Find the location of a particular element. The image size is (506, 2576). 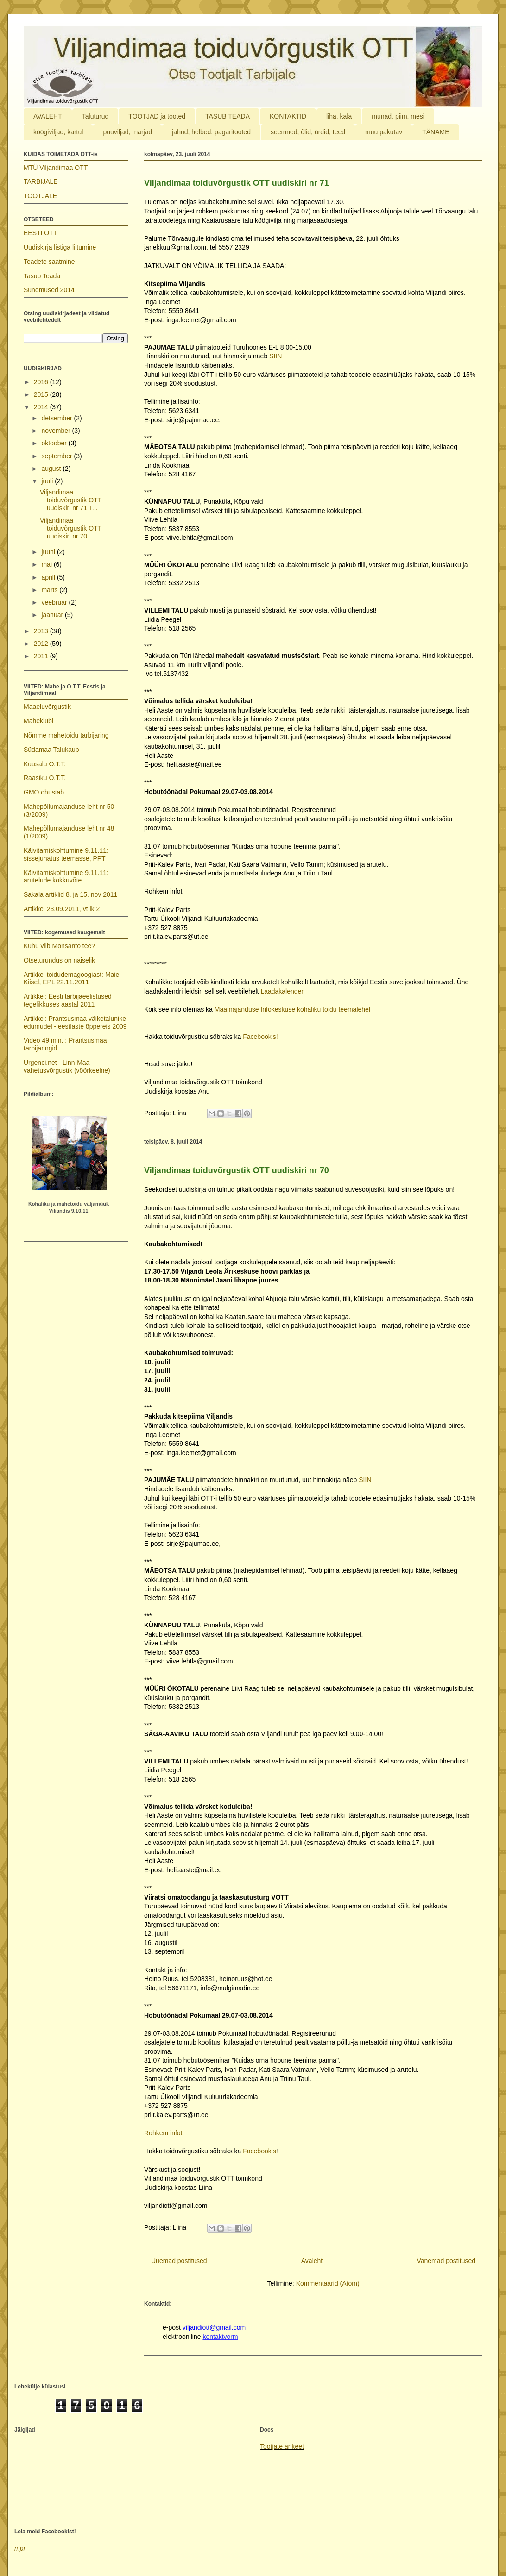

puuviljad, marjad is located at coordinates (127, 132).